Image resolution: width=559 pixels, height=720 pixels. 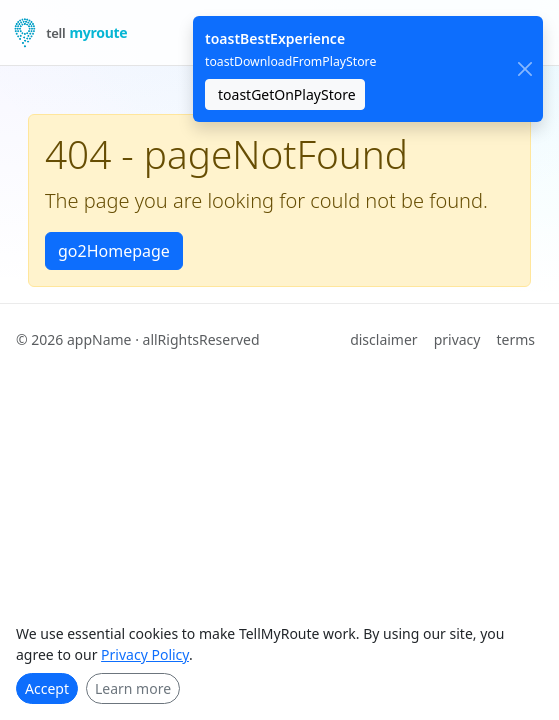 What do you see at coordinates (279, 515) in the screenshot?
I see `[Advertisement]` at bounding box center [279, 515].